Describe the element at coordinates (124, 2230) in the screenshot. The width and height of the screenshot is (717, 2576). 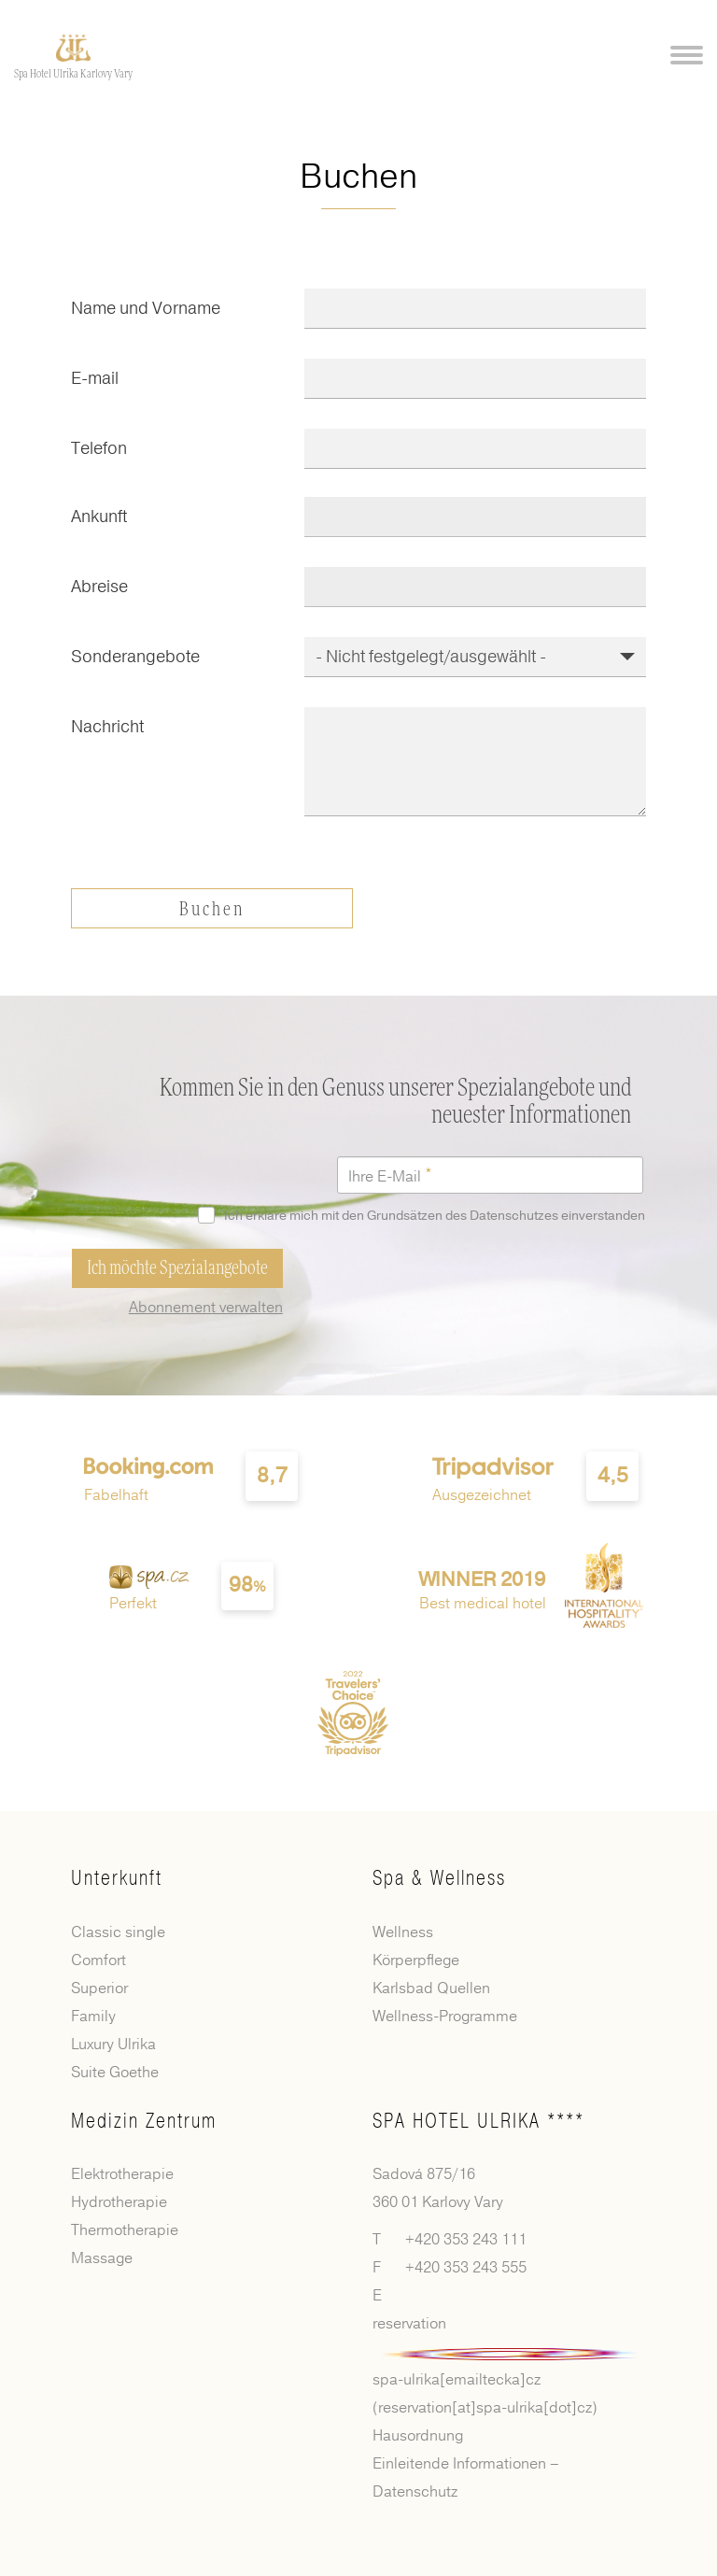
I see `Thermotherapie` at that location.